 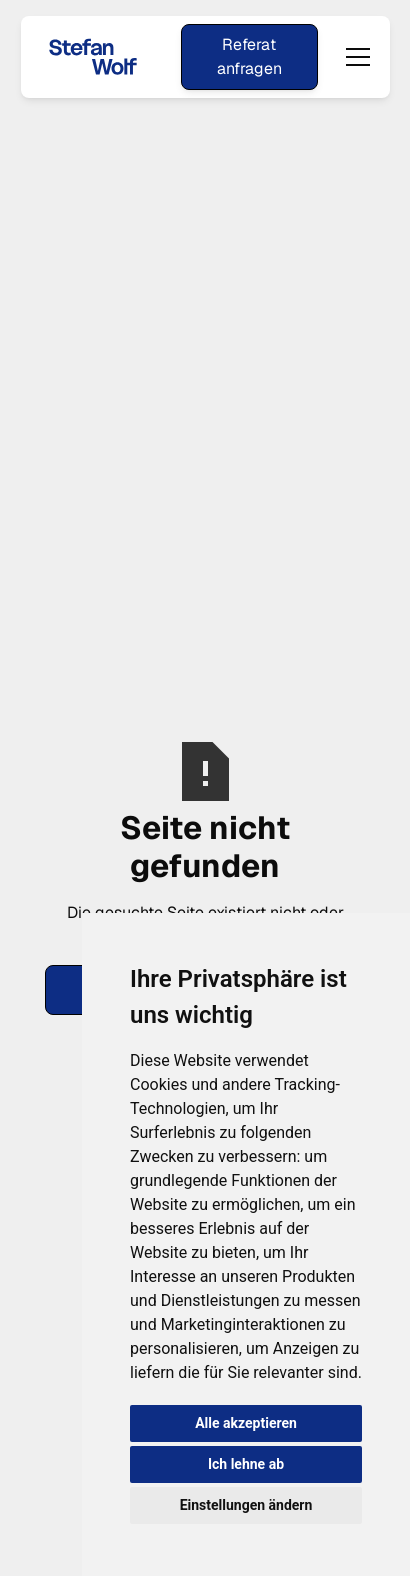 What do you see at coordinates (246, 1505) in the screenshot?
I see `Einstellungen ändern [button]` at bounding box center [246, 1505].